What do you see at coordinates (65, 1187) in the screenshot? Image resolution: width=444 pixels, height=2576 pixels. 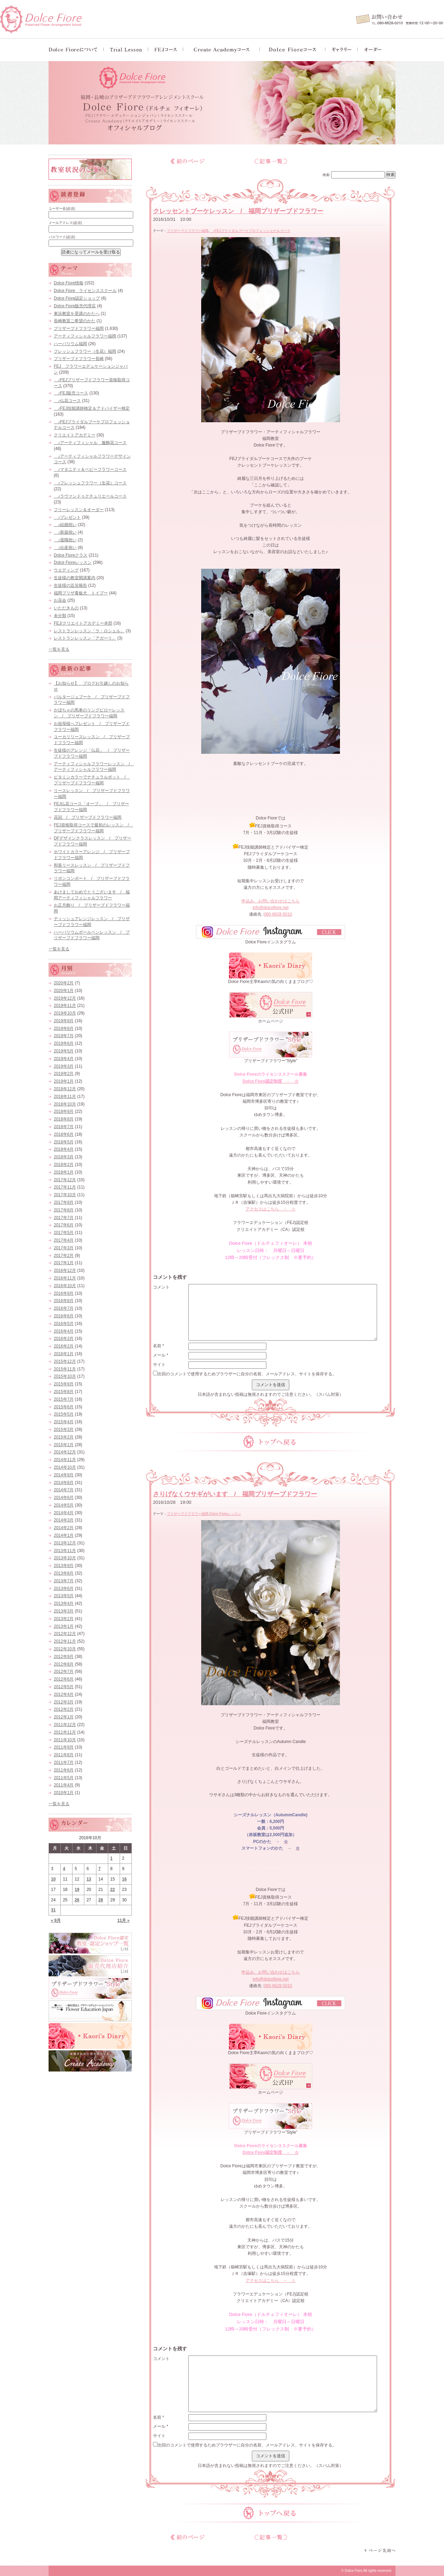 I see `2017年11月` at bounding box center [65, 1187].